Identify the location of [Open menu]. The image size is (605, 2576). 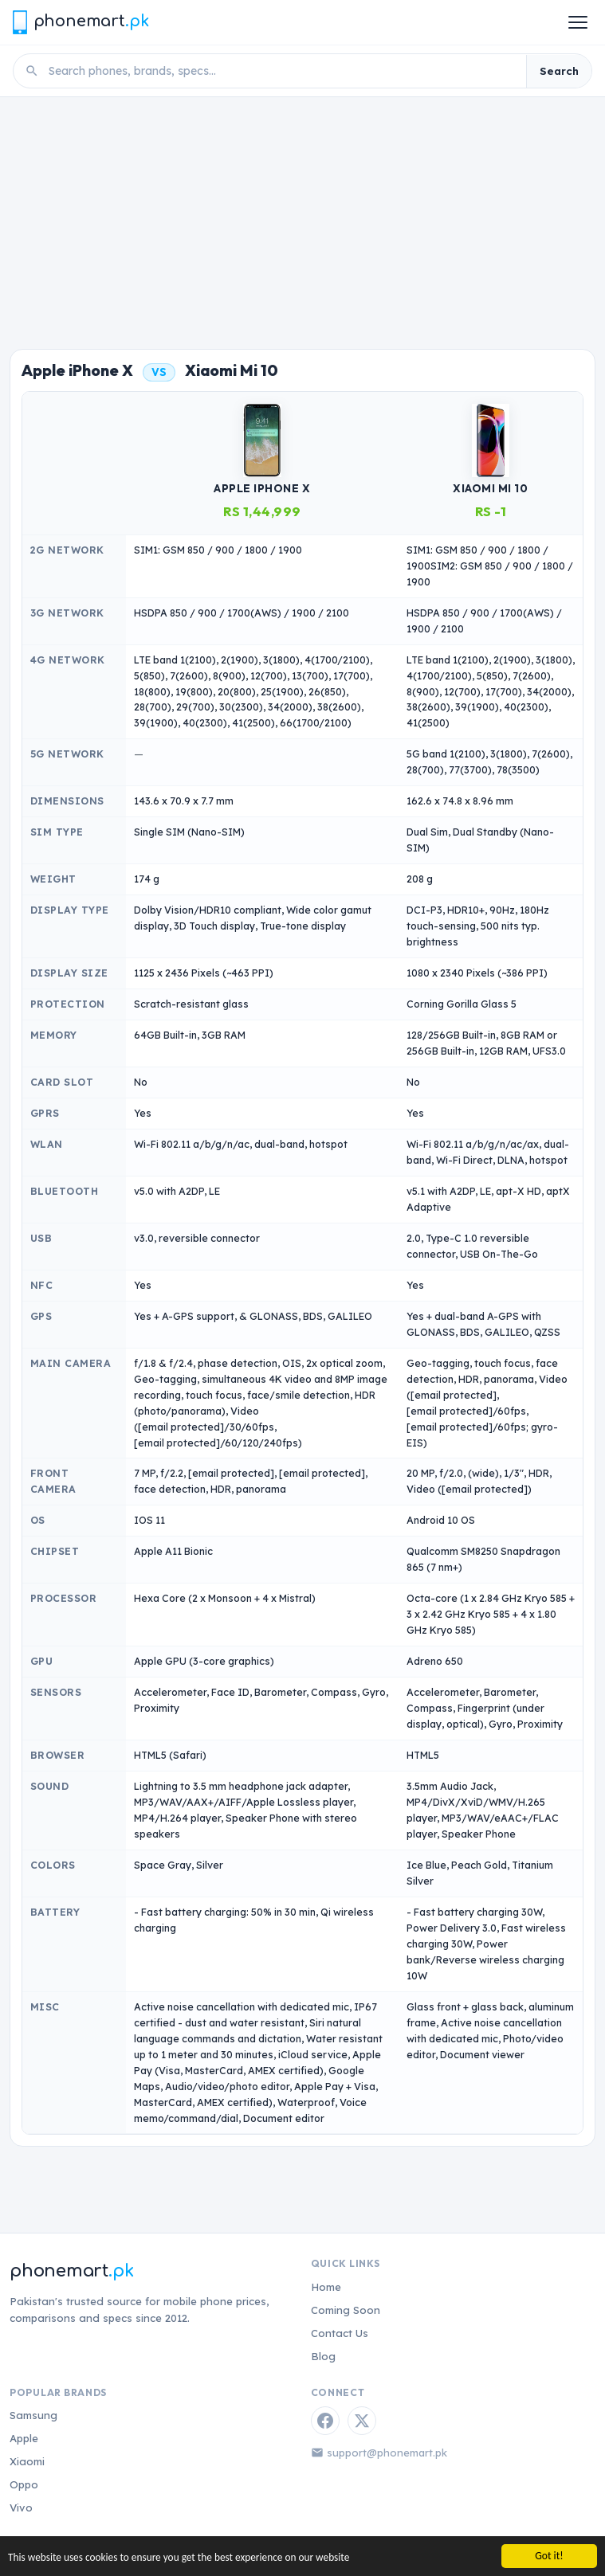
(578, 22).